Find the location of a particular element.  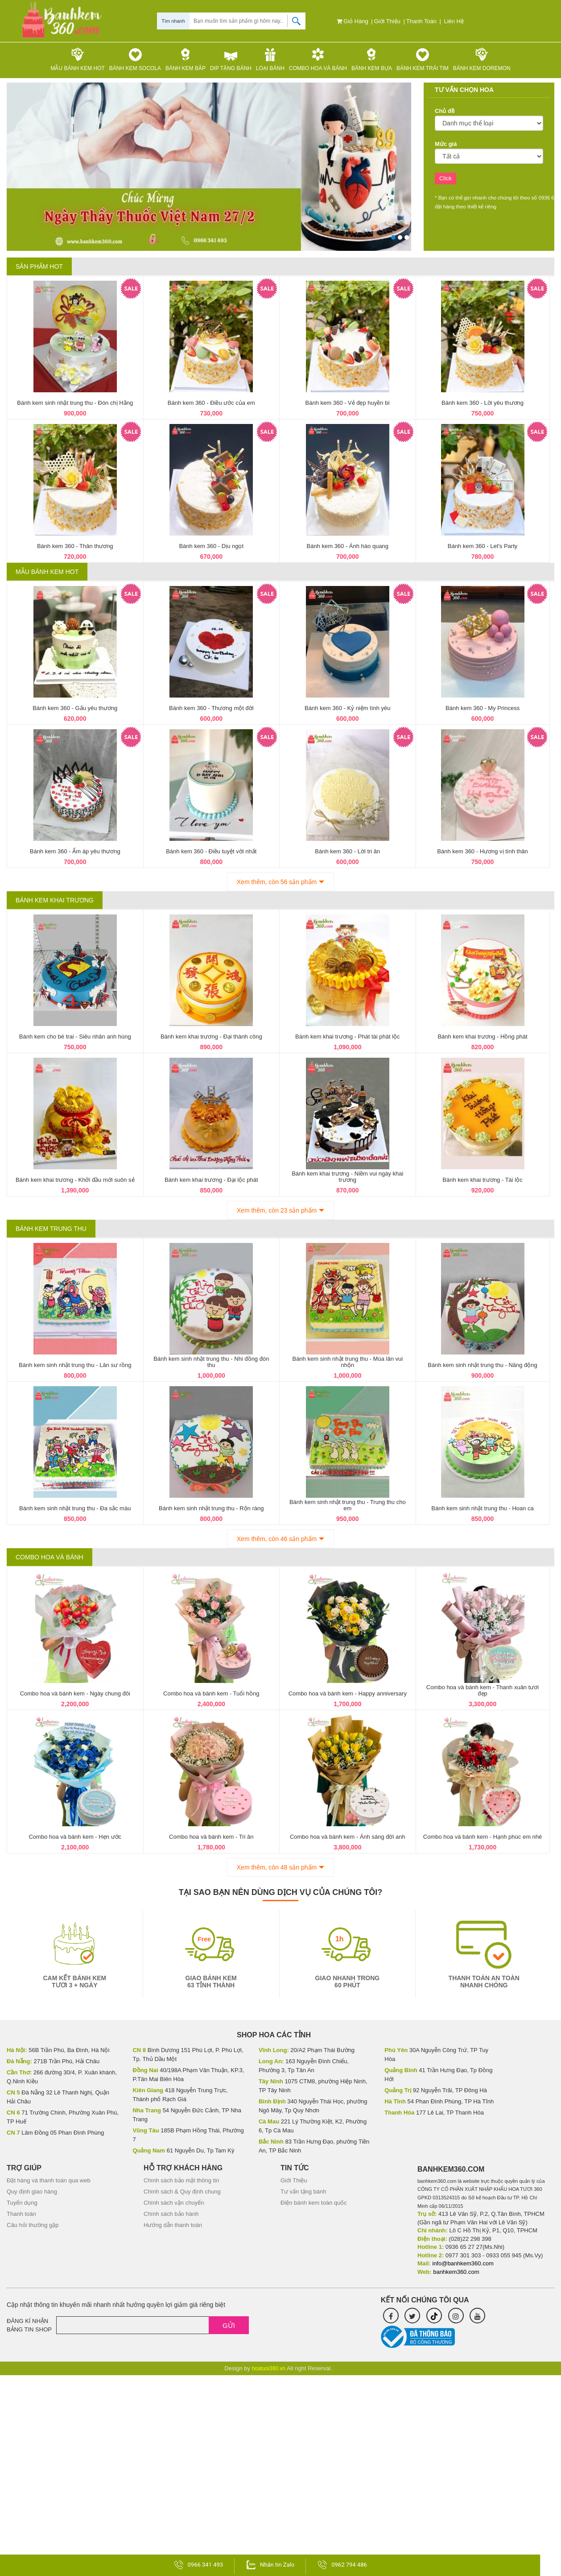

Loại bánh is located at coordinates (270, 59).